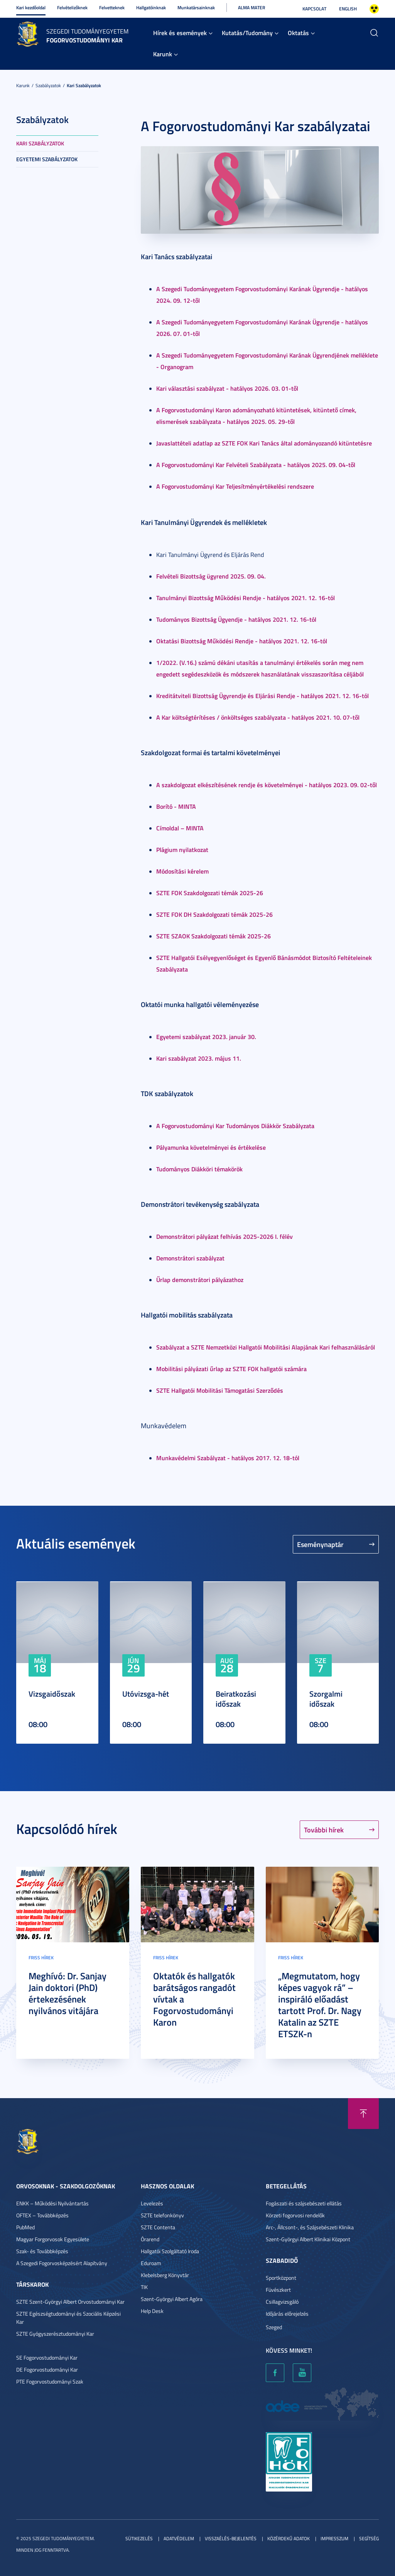  What do you see at coordinates (251, 7) in the screenshot?
I see `Alma Mater` at bounding box center [251, 7].